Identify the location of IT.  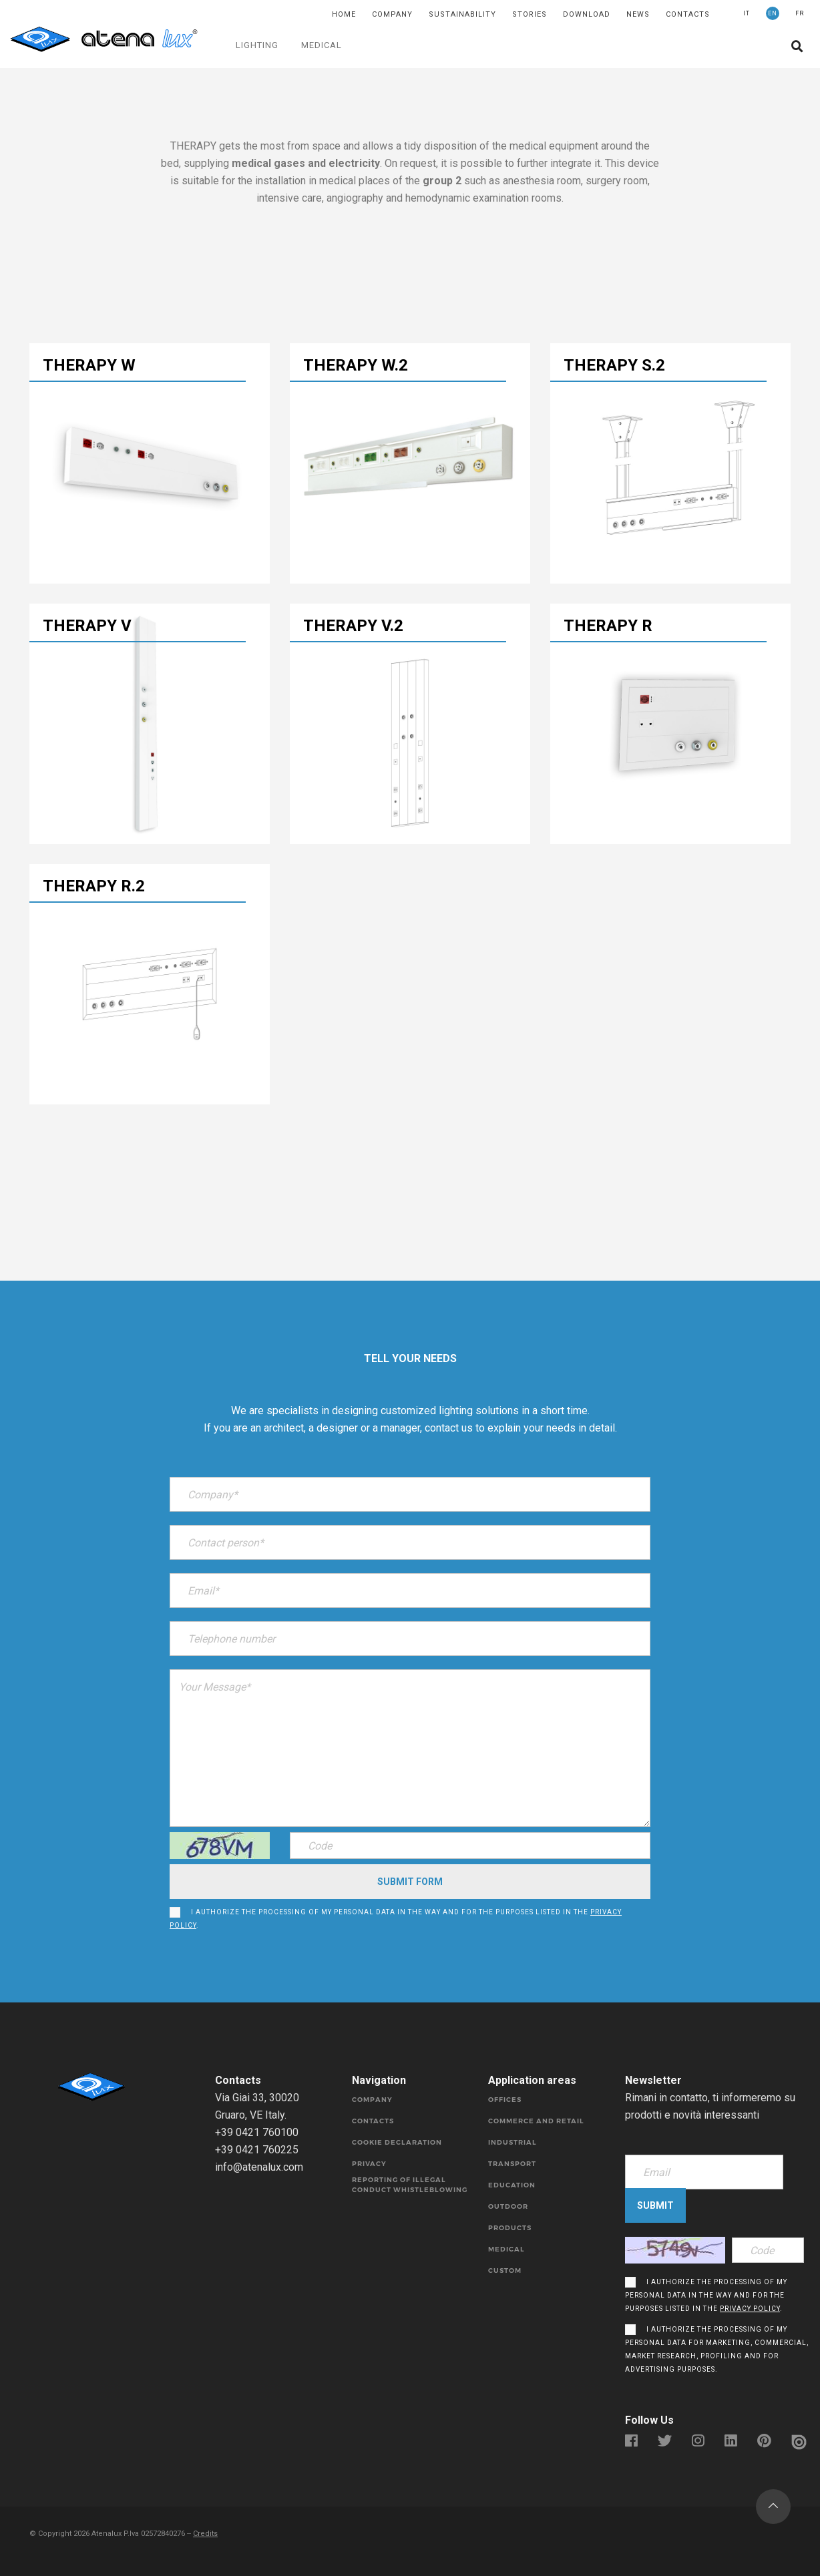
(746, 13).